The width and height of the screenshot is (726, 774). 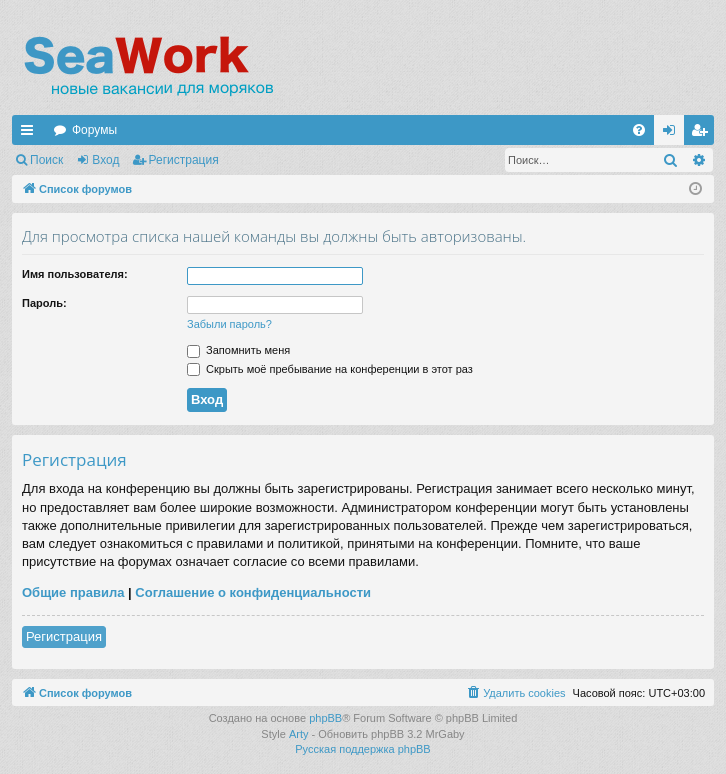 I want to click on Ссылки, so click(x=31, y=134).